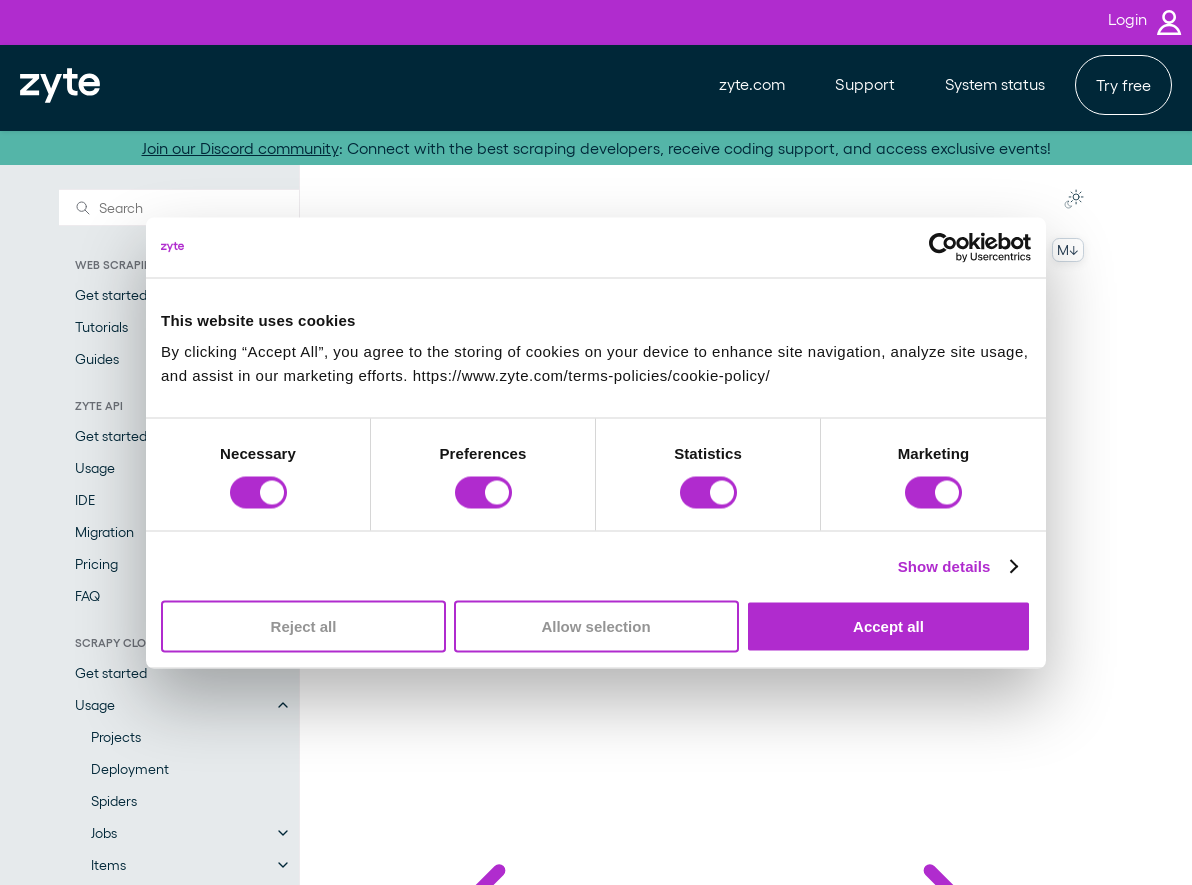  Describe the element at coordinates (304, 626) in the screenshot. I see `Reject all` at that location.